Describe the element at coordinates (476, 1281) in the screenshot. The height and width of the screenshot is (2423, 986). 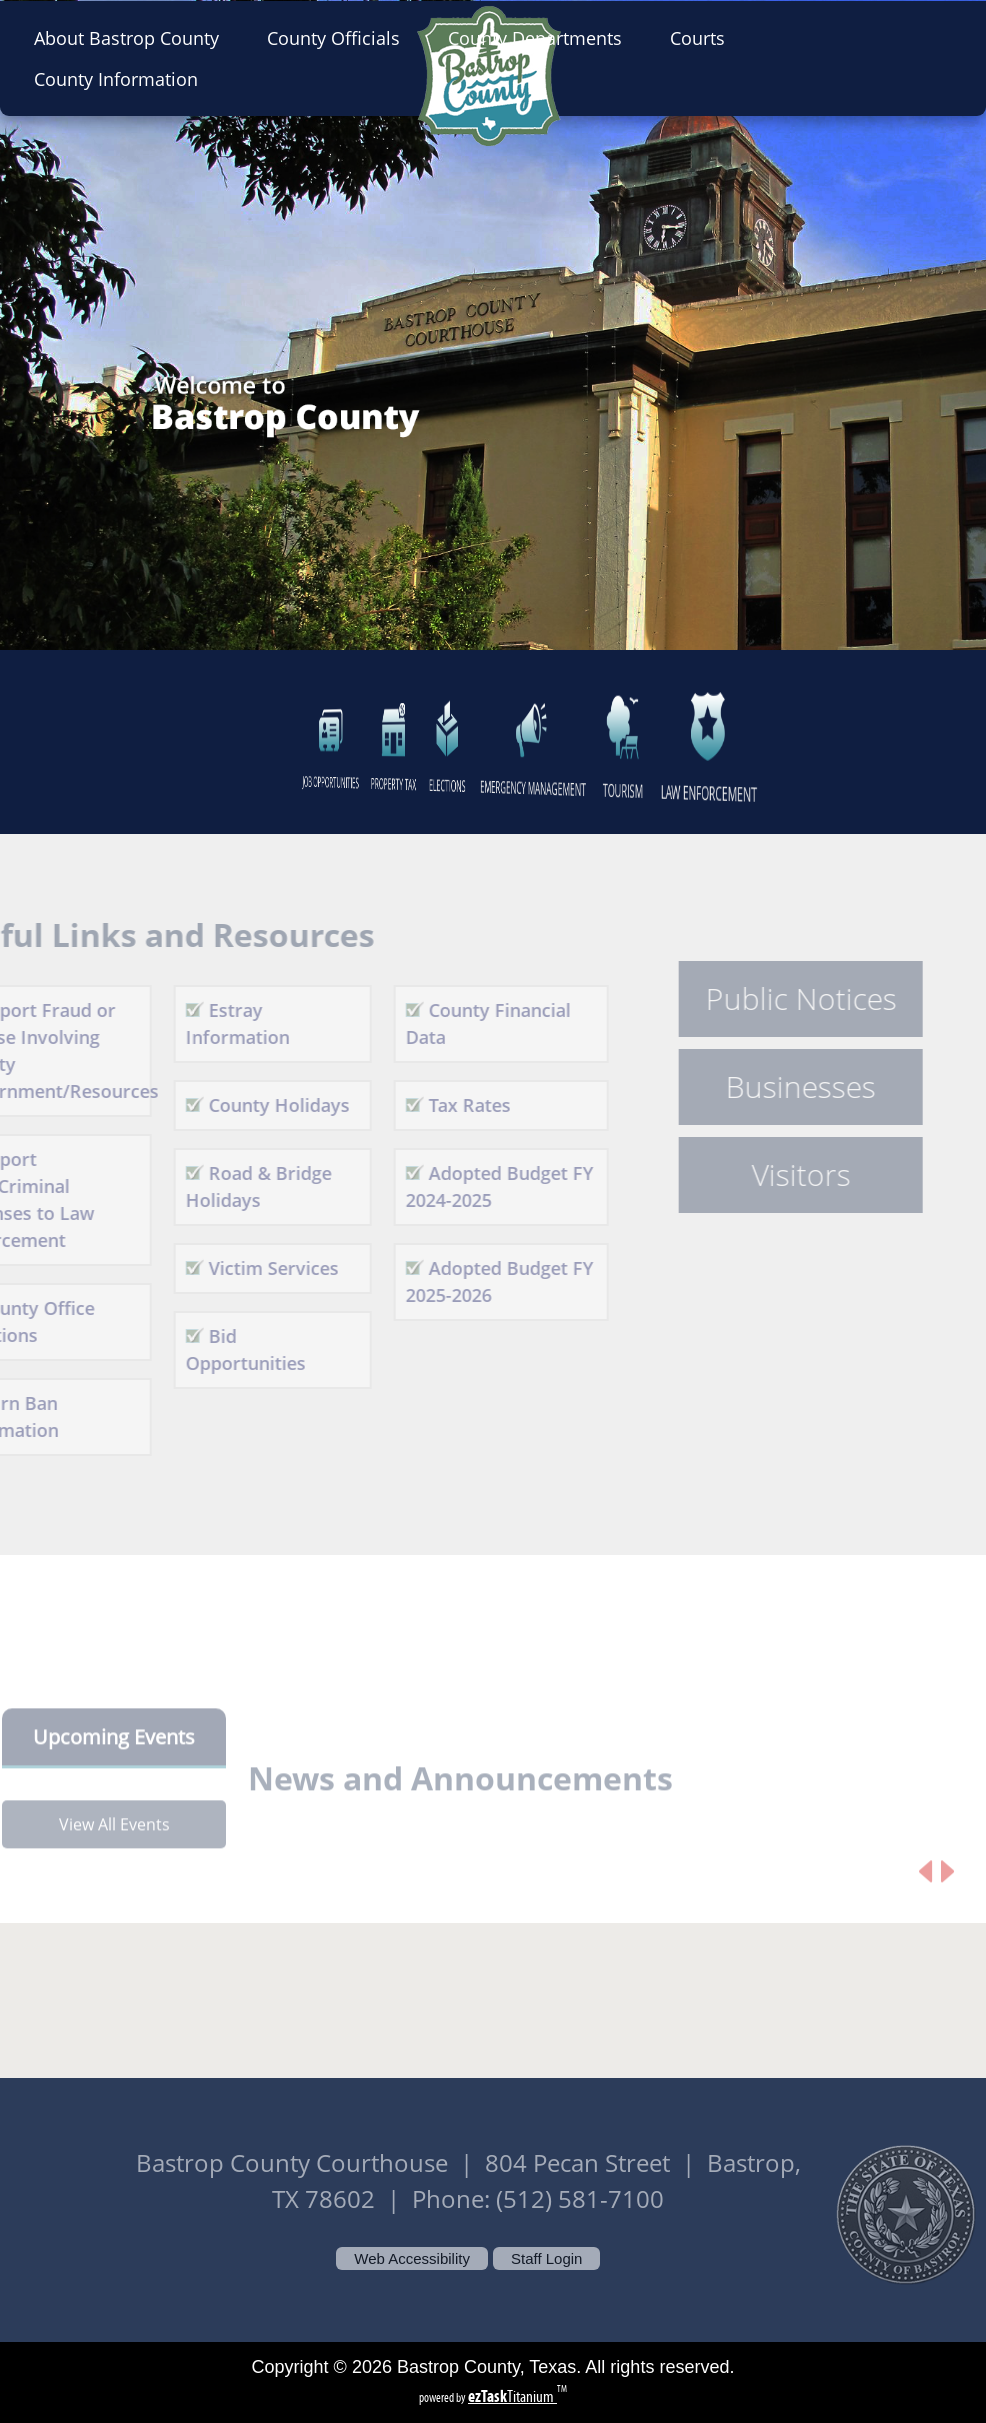
I see `Adopted Budget FY 2025-2026` at that location.